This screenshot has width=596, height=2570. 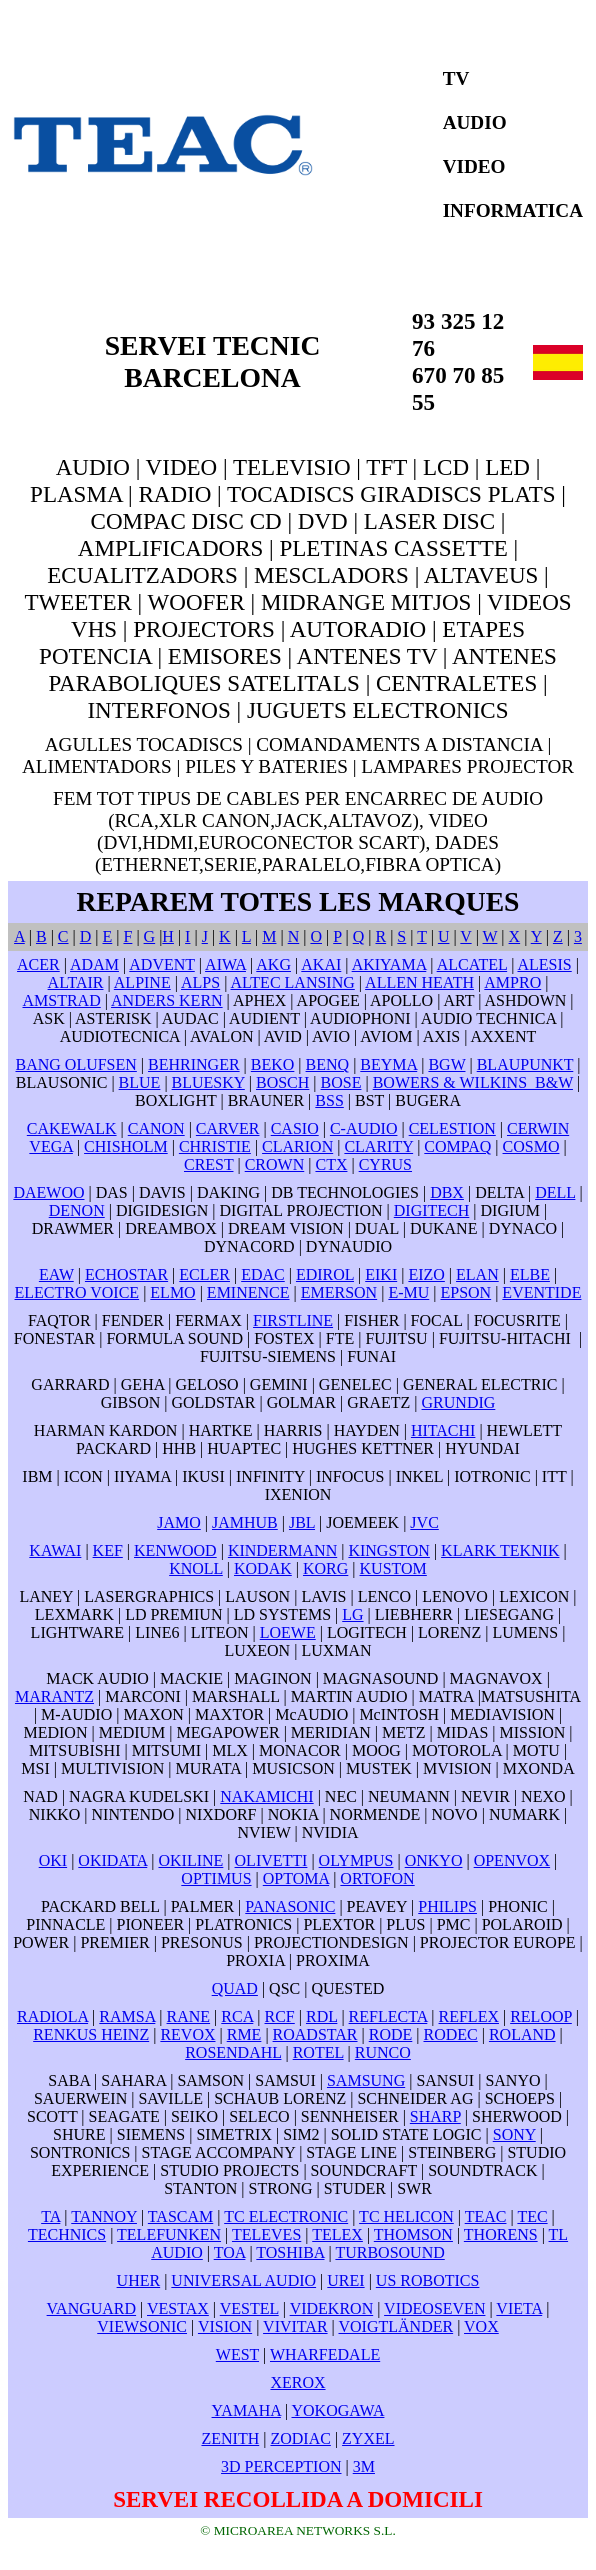 I want to click on ZYXEL, so click(x=368, y=2438).